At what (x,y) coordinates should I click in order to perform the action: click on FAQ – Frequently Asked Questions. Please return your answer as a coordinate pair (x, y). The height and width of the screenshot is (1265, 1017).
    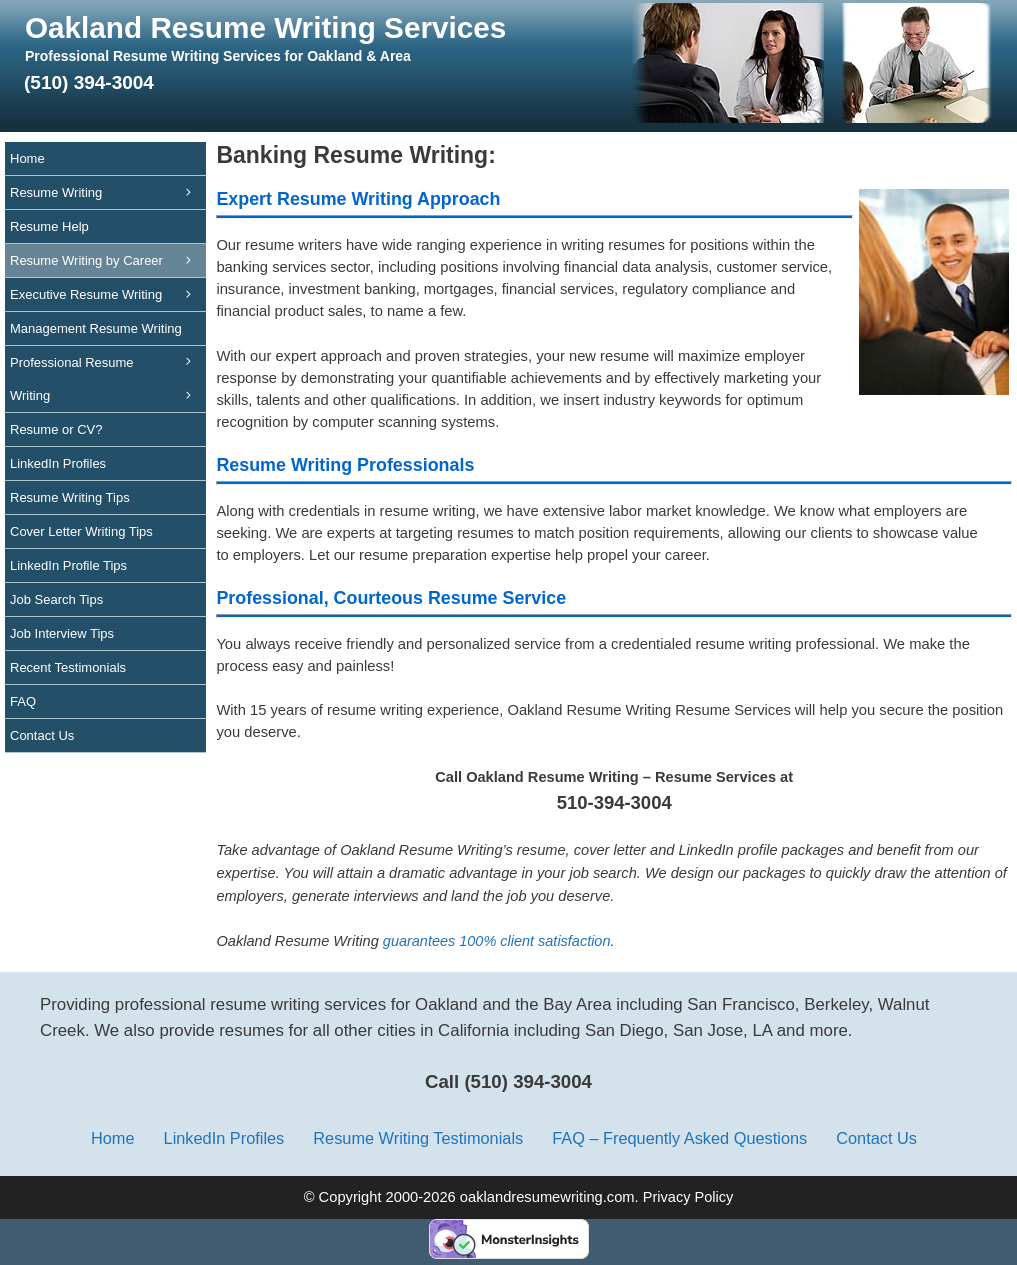
    Looking at the image, I should click on (679, 1138).